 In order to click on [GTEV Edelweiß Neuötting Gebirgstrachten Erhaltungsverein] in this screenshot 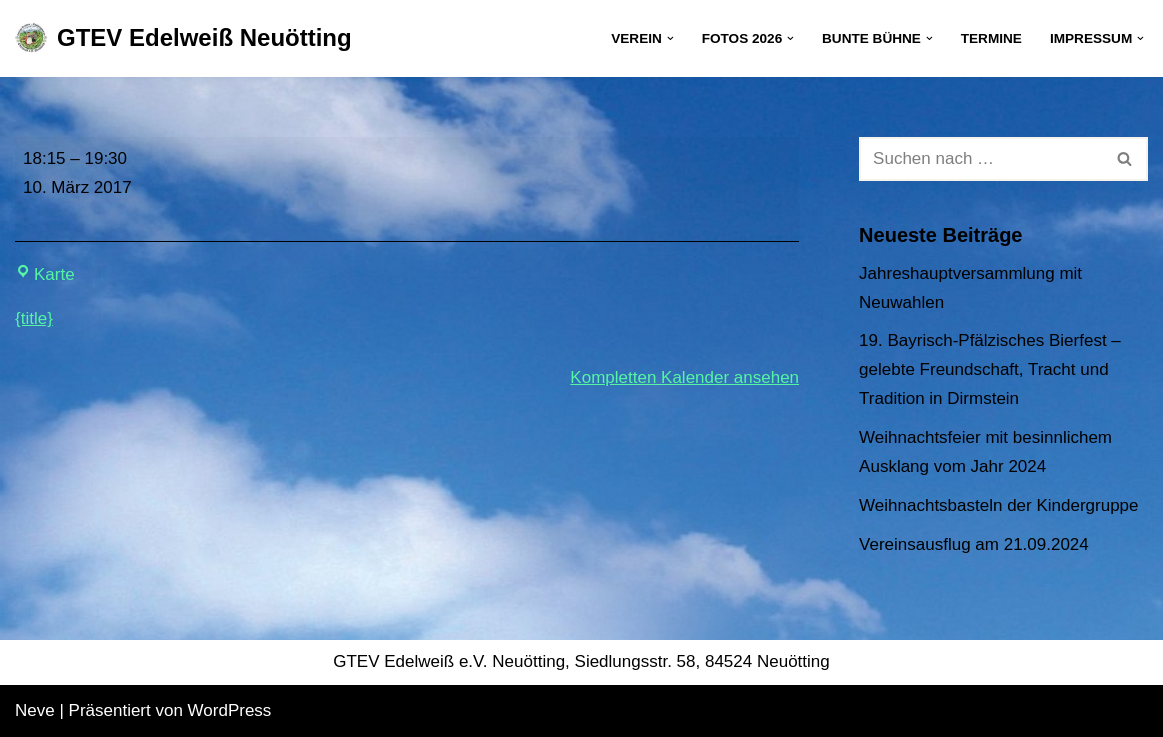, I will do `click(183, 38)`.